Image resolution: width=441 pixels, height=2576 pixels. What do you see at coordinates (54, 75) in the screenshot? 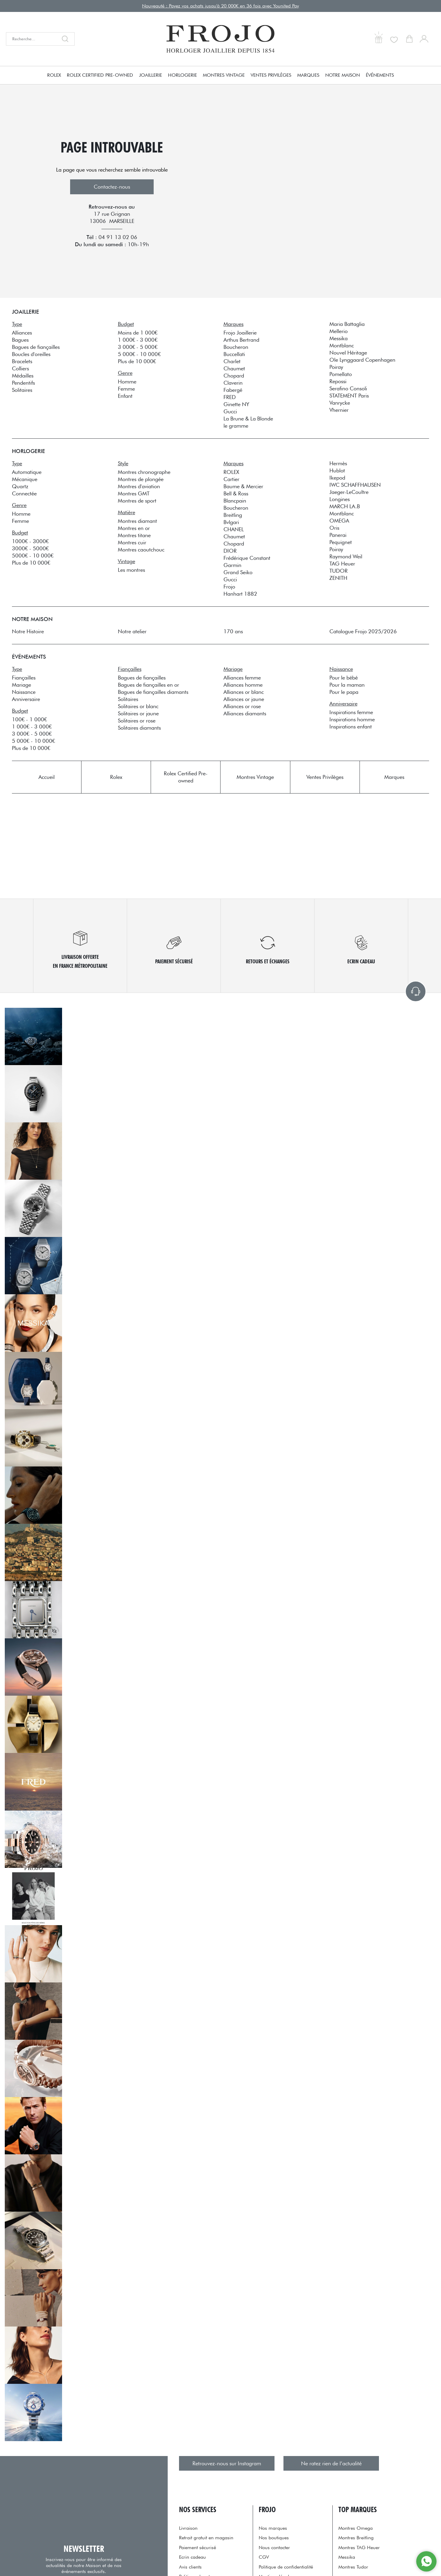
I see `Rolex` at bounding box center [54, 75].